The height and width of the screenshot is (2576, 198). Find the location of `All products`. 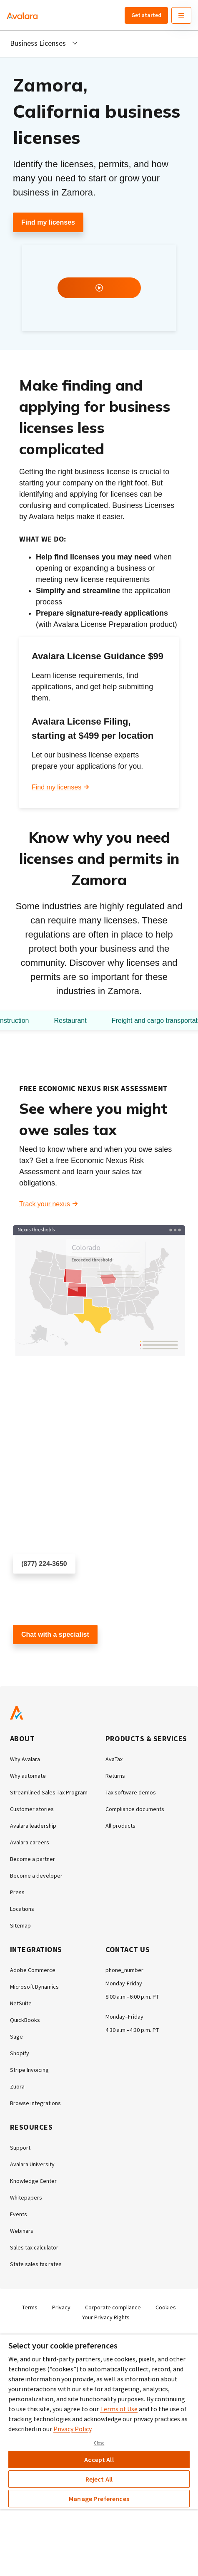

All products is located at coordinates (120, 1825).